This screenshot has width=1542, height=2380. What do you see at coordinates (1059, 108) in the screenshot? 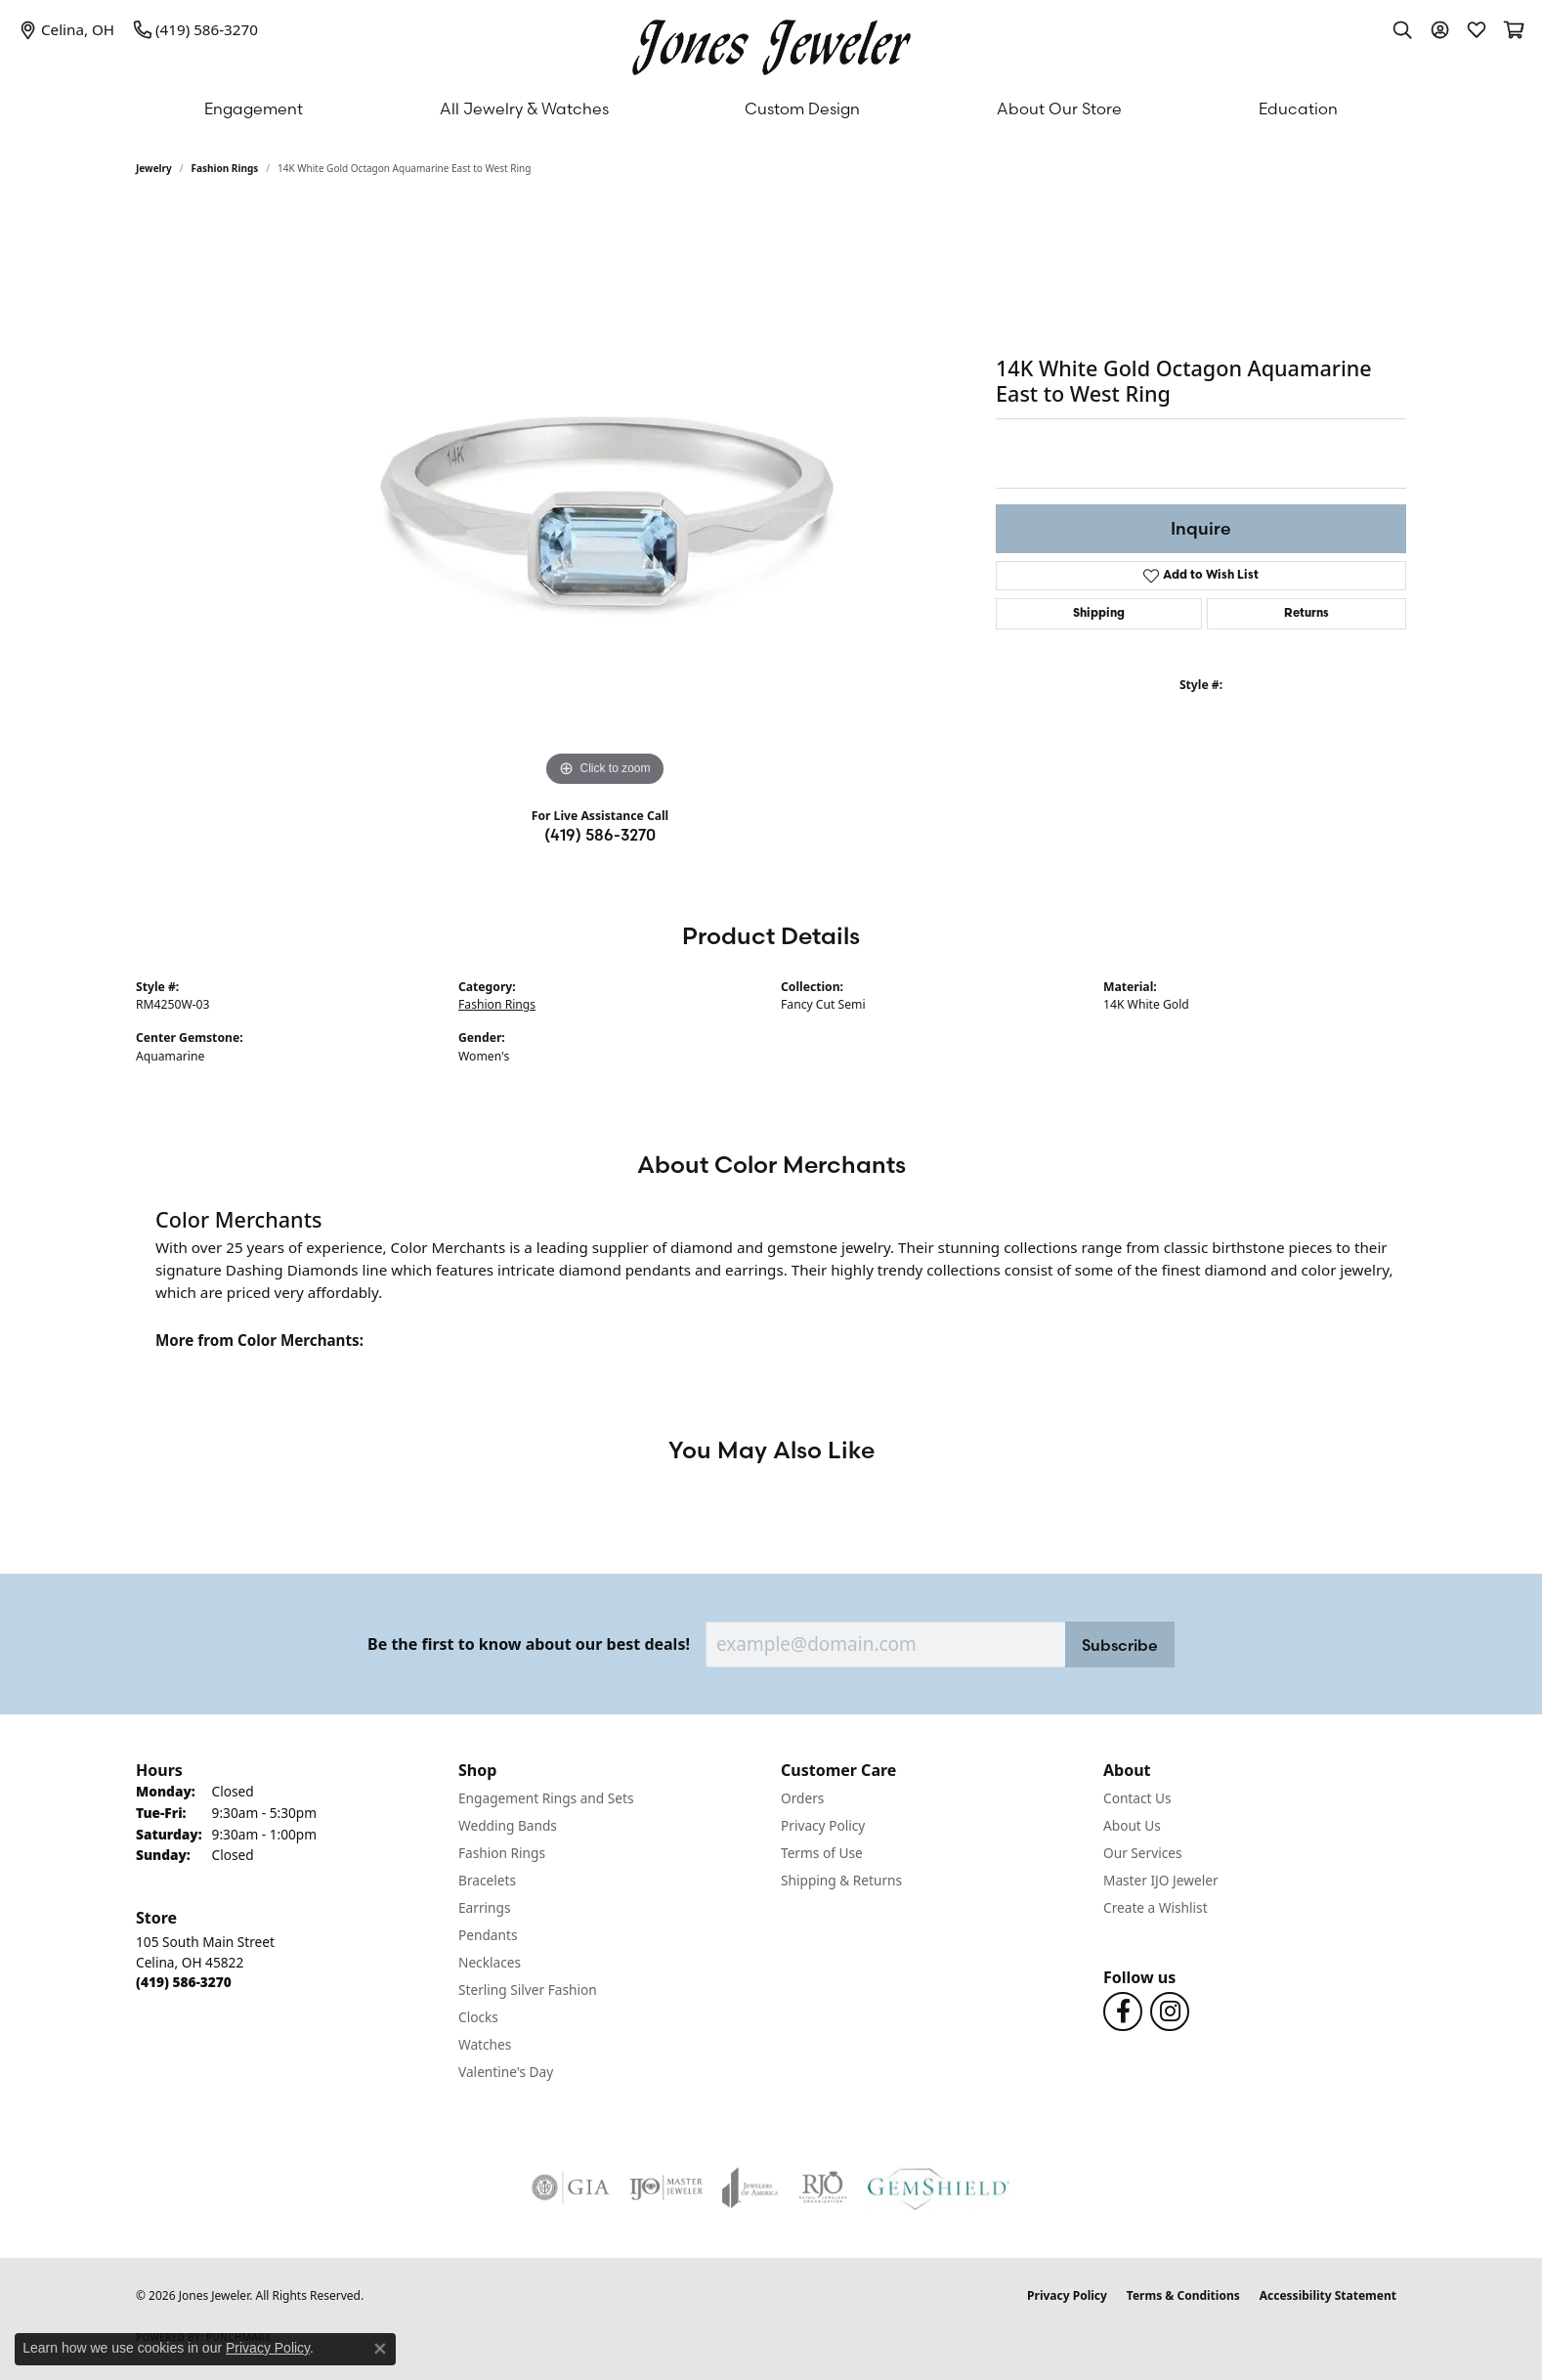
I see `About Our Store` at bounding box center [1059, 108].